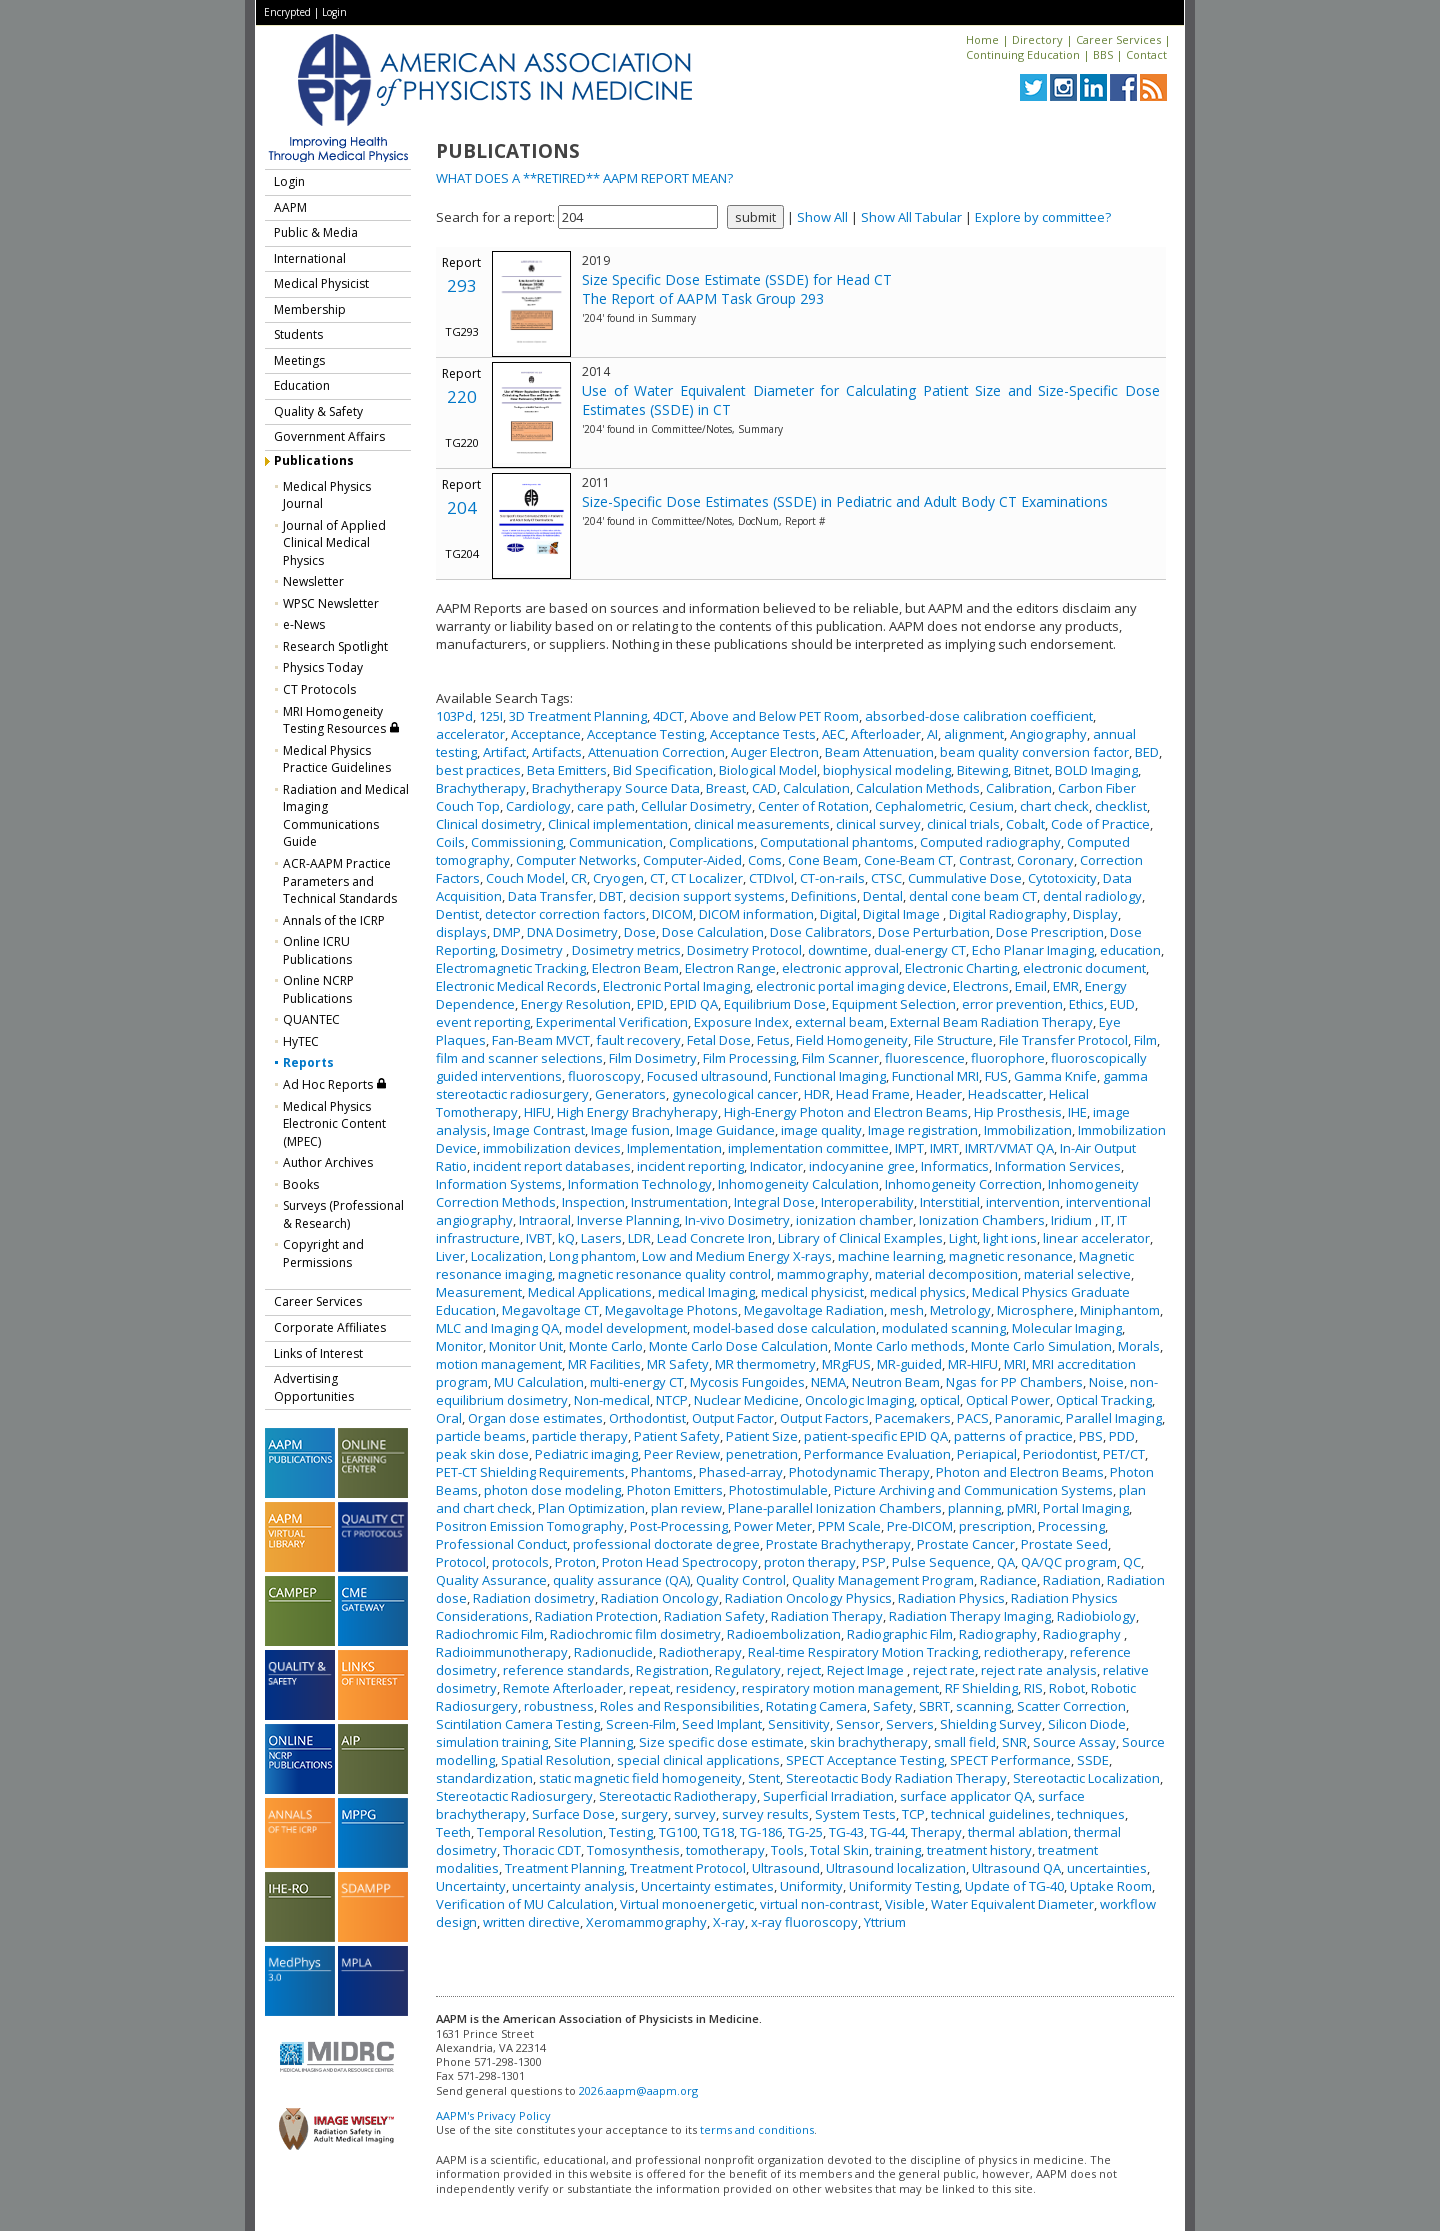 The height and width of the screenshot is (2231, 1440). What do you see at coordinates (579, 878) in the screenshot?
I see `CR` at bounding box center [579, 878].